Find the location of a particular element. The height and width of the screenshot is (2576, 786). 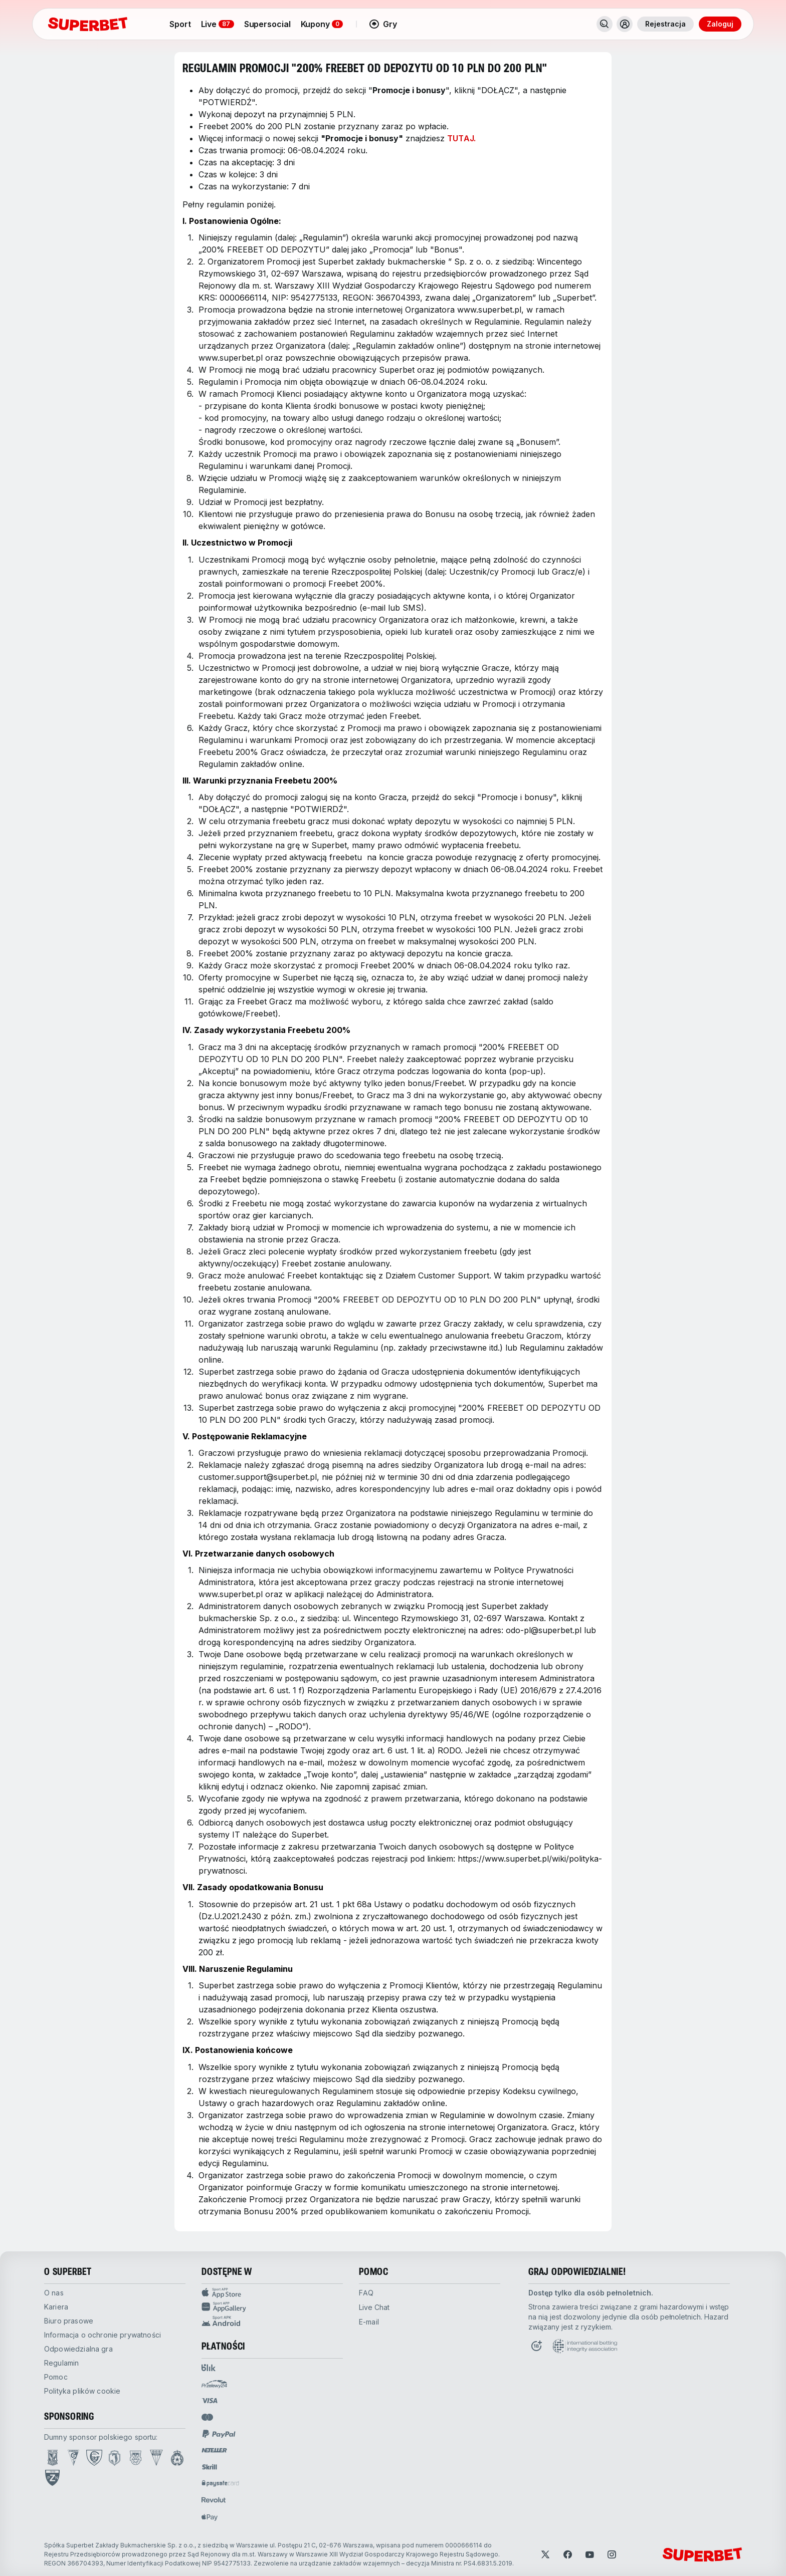

odpowiedzialna gra is located at coordinates (78, 2349).